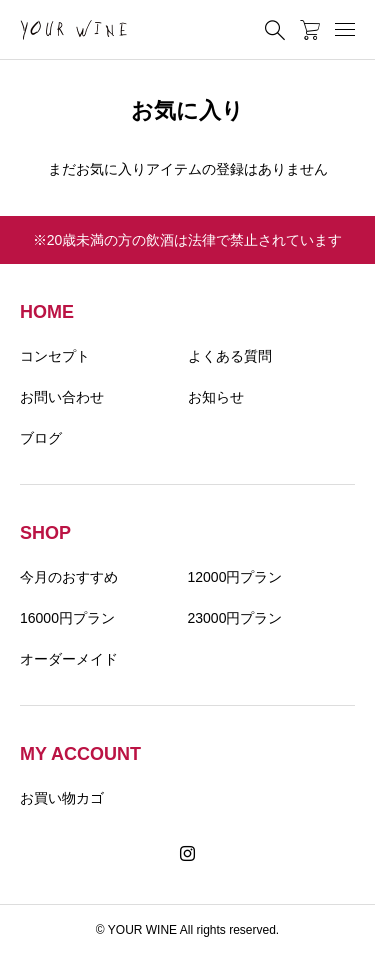  What do you see at coordinates (235, 577) in the screenshot?
I see `12000円プラン` at bounding box center [235, 577].